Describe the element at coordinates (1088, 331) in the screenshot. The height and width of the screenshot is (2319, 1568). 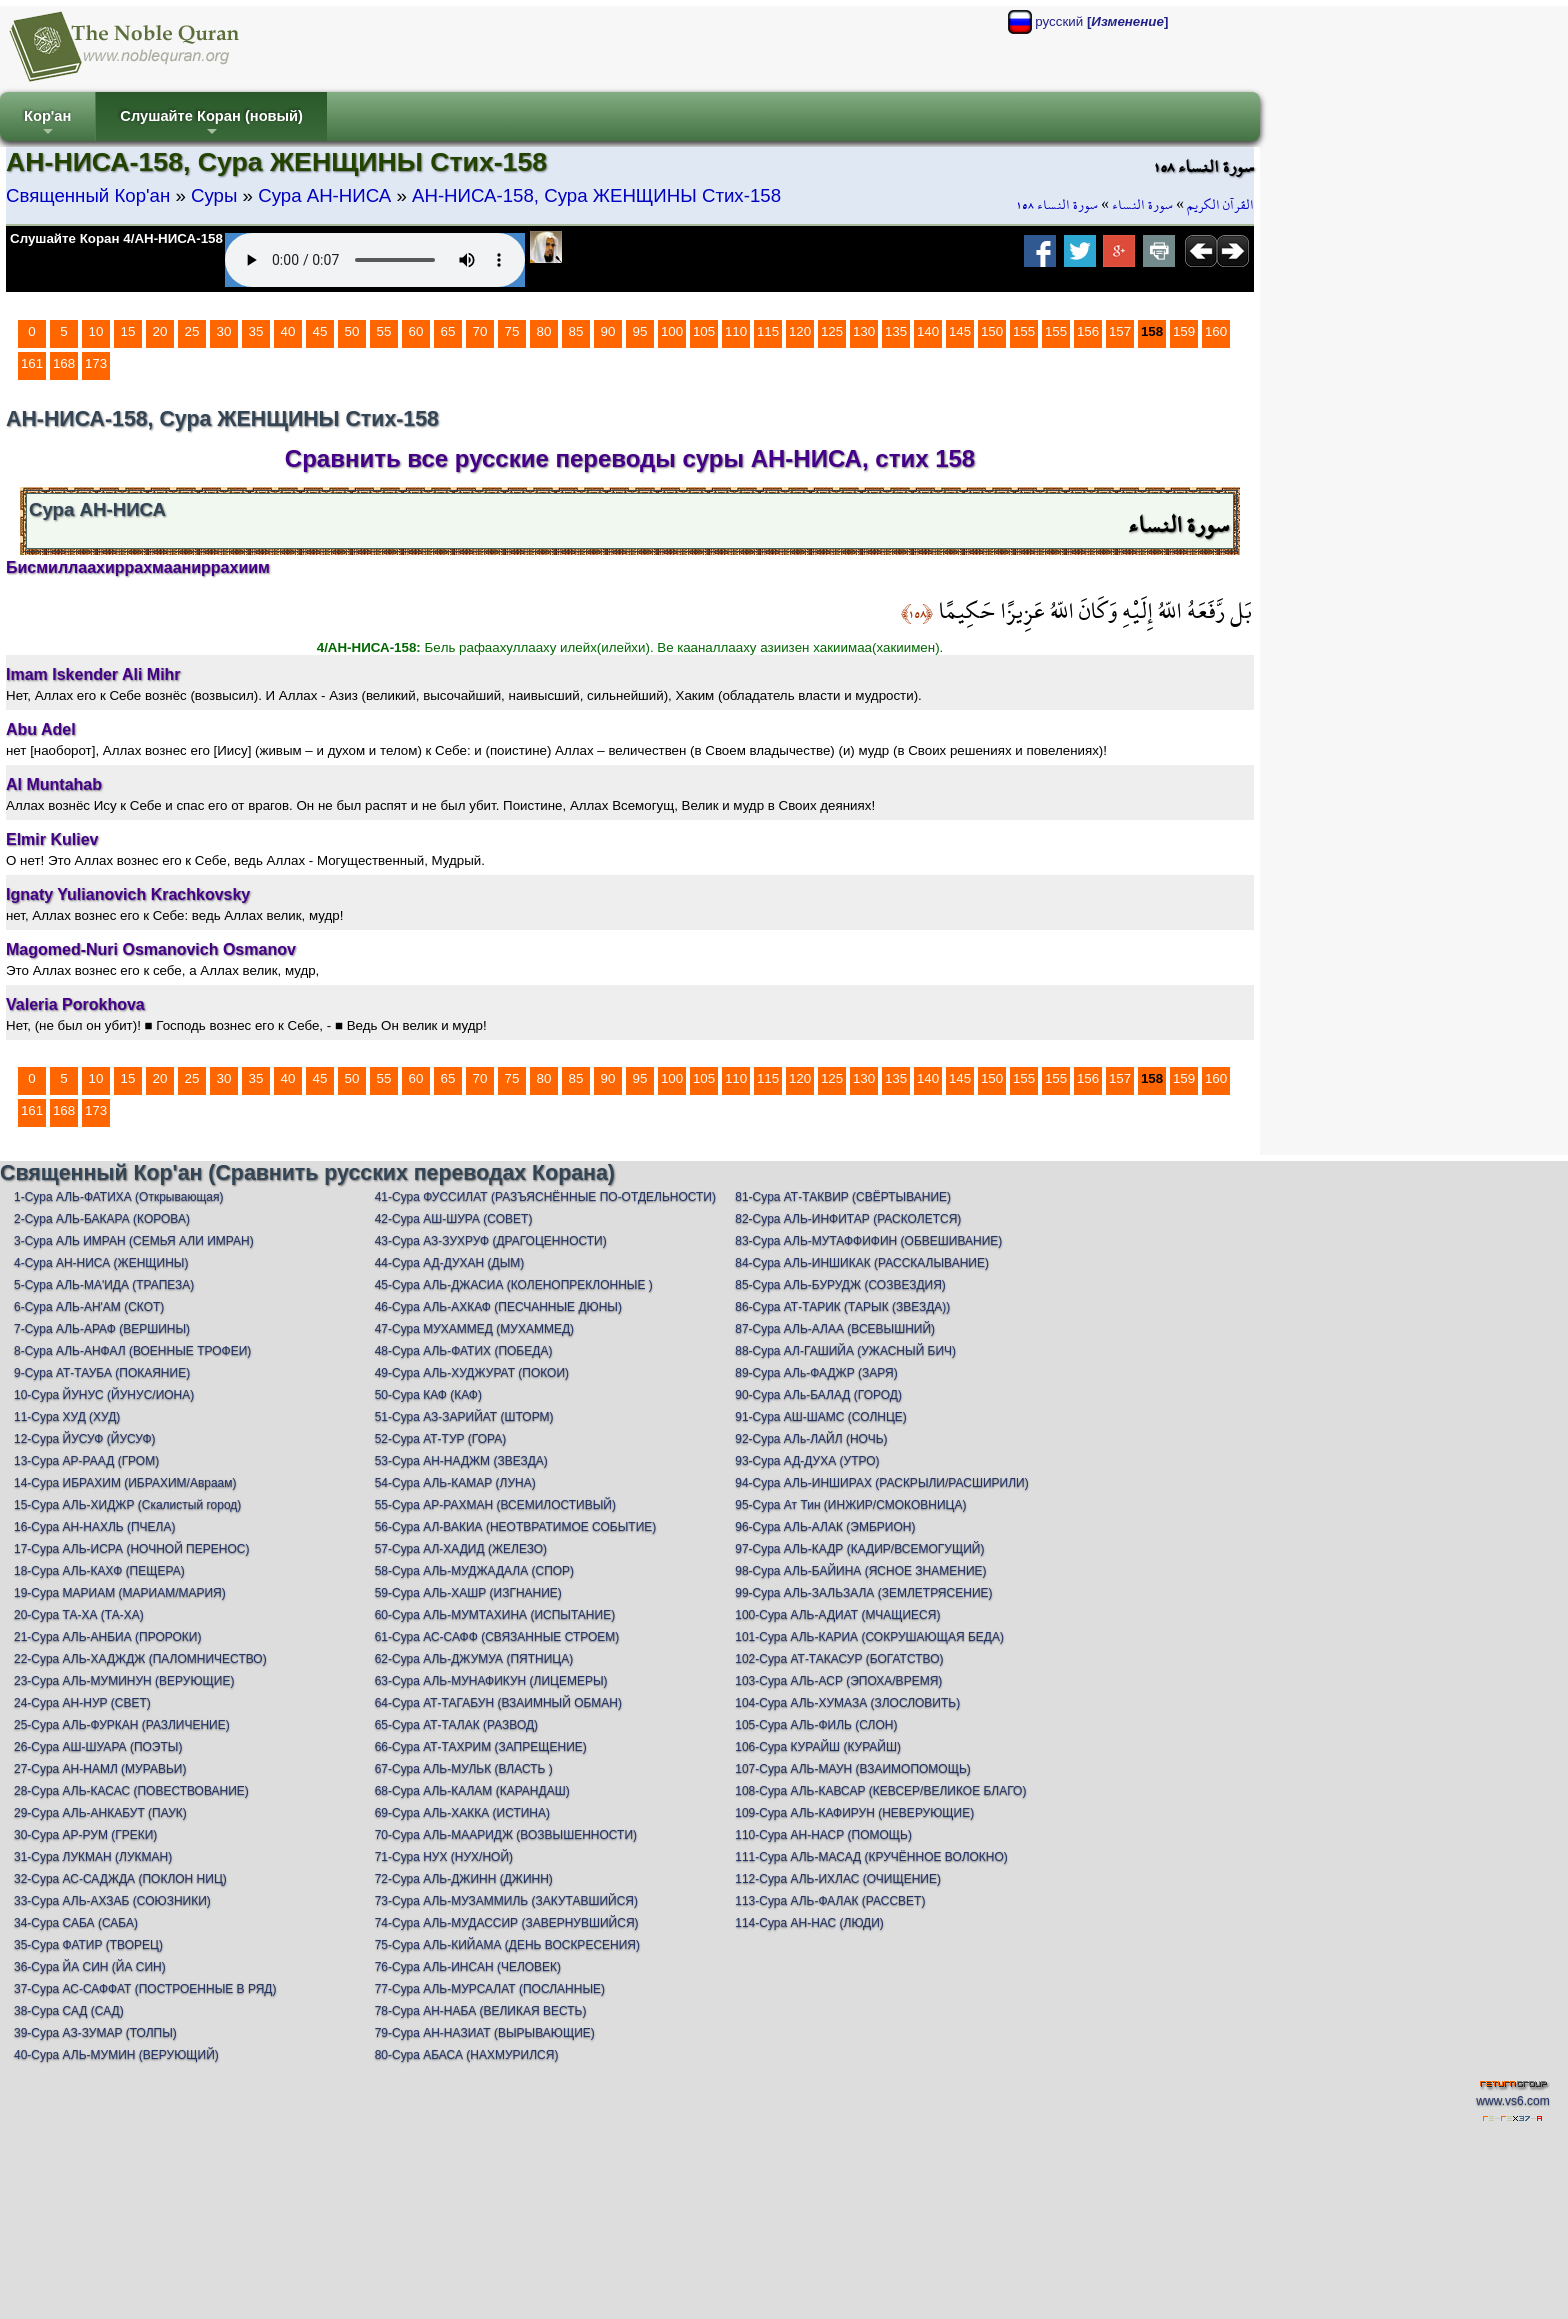
I see `156` at that location.